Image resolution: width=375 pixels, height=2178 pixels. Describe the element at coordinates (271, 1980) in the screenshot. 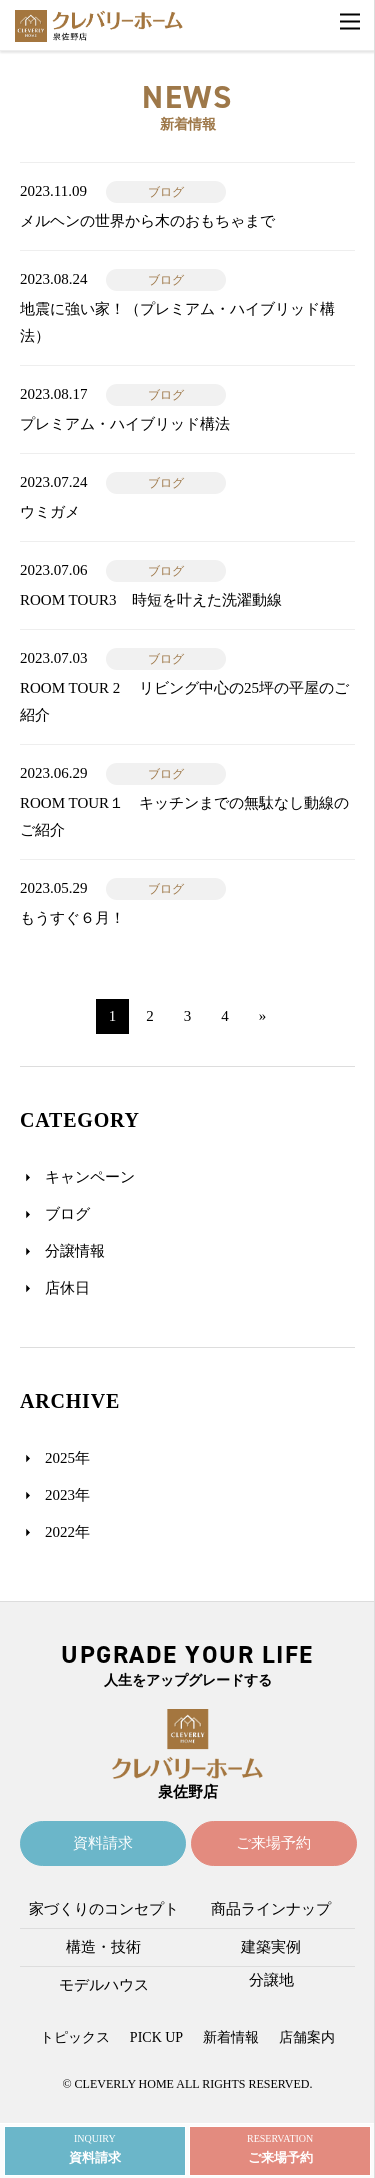

I see `分譲地` at that location.